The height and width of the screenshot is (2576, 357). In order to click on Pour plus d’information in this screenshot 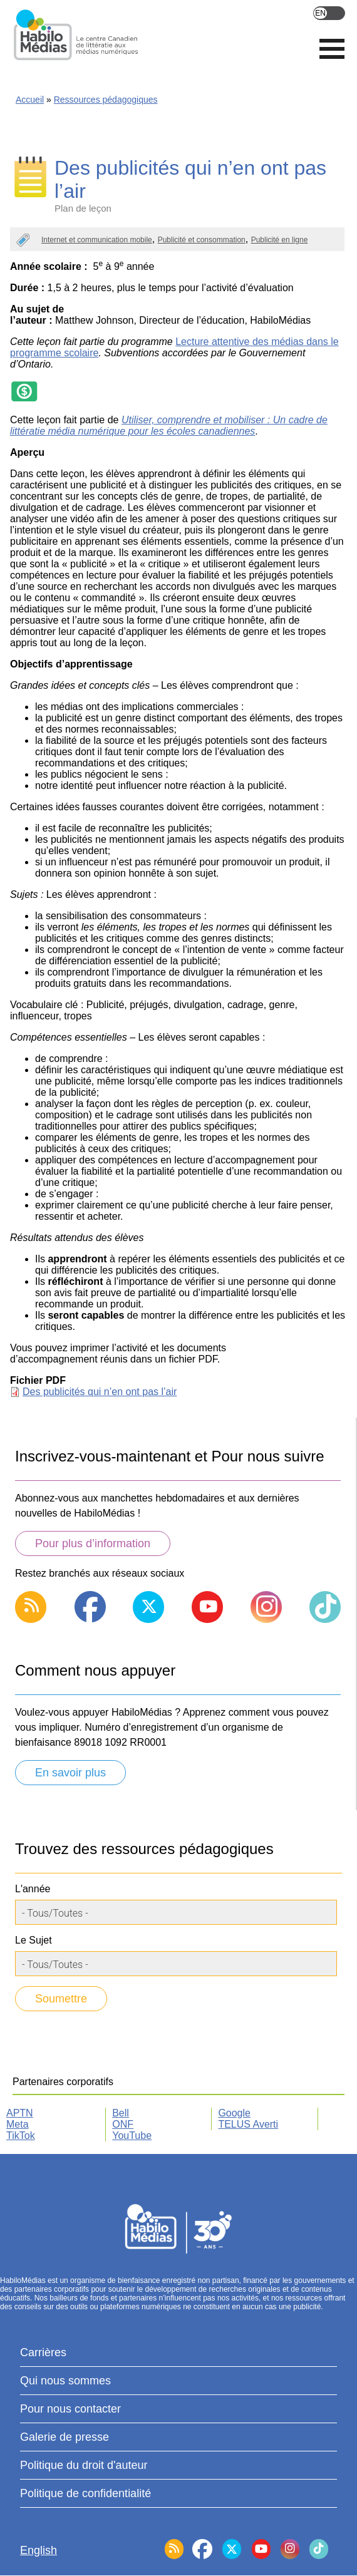, I will do `click(92, 1543)`.